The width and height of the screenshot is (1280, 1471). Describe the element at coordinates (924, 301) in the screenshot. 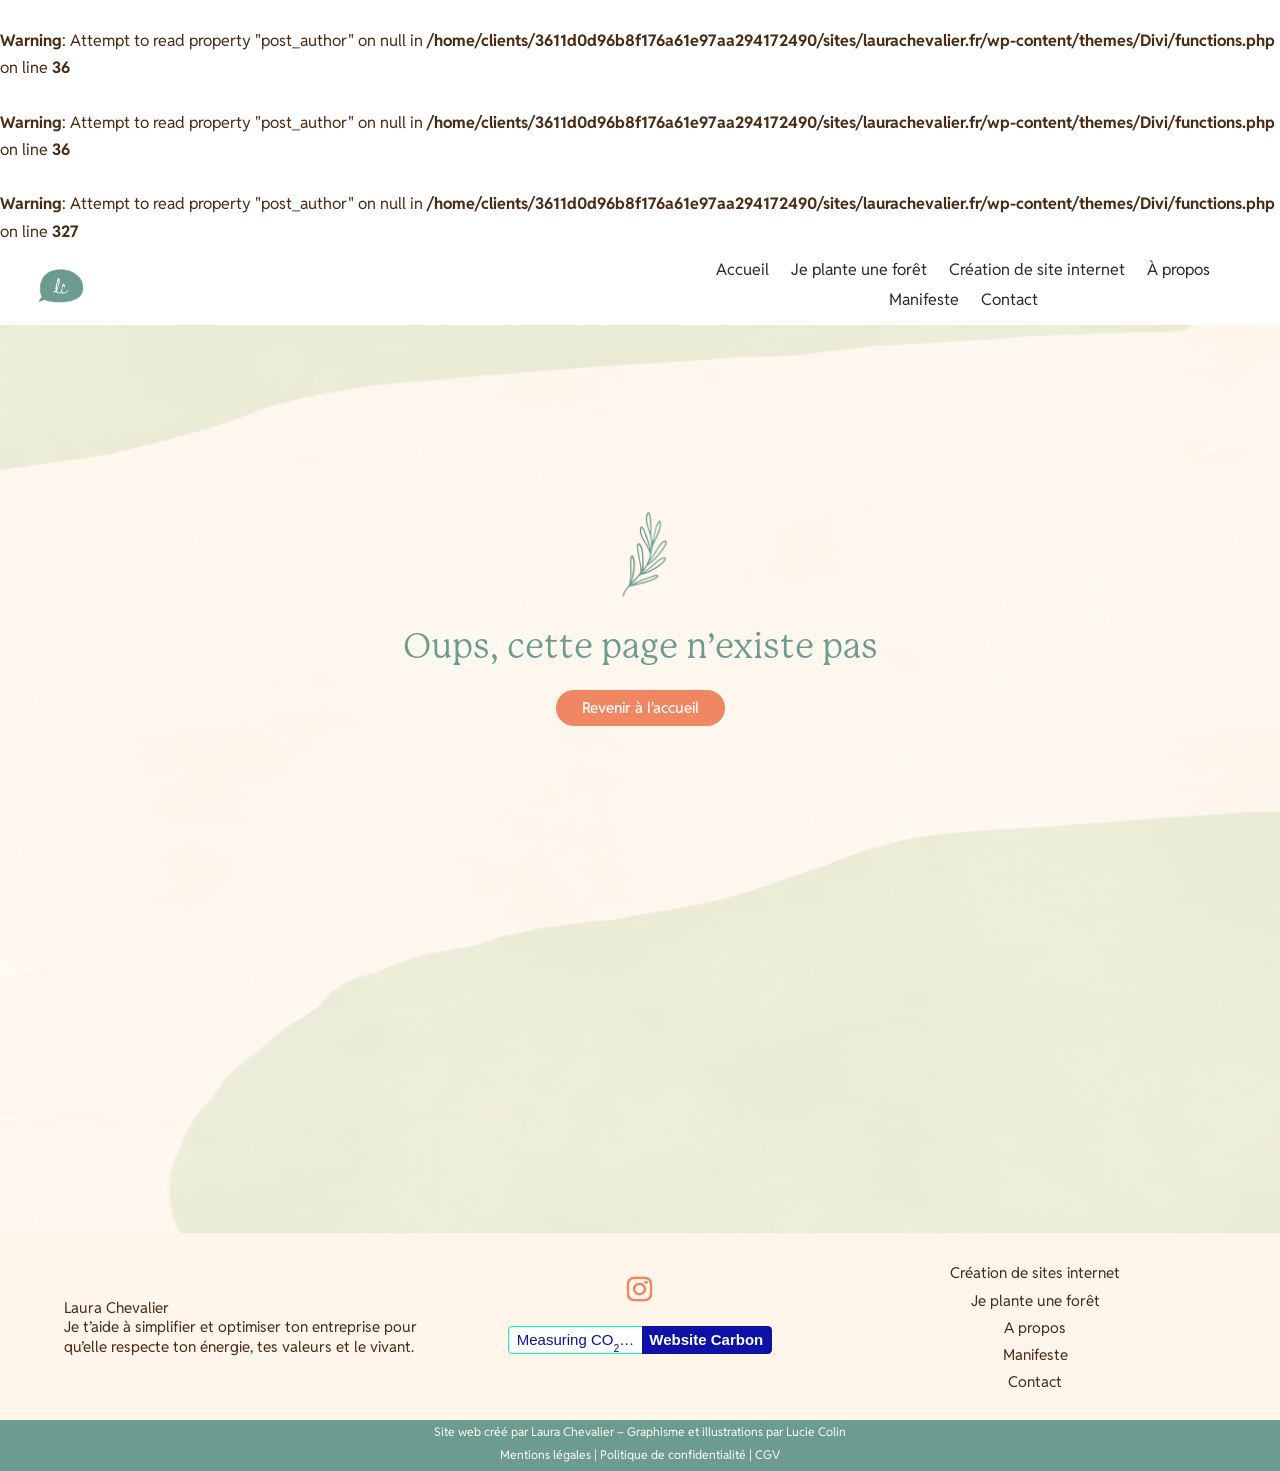

I see `Manifeste` at that location.